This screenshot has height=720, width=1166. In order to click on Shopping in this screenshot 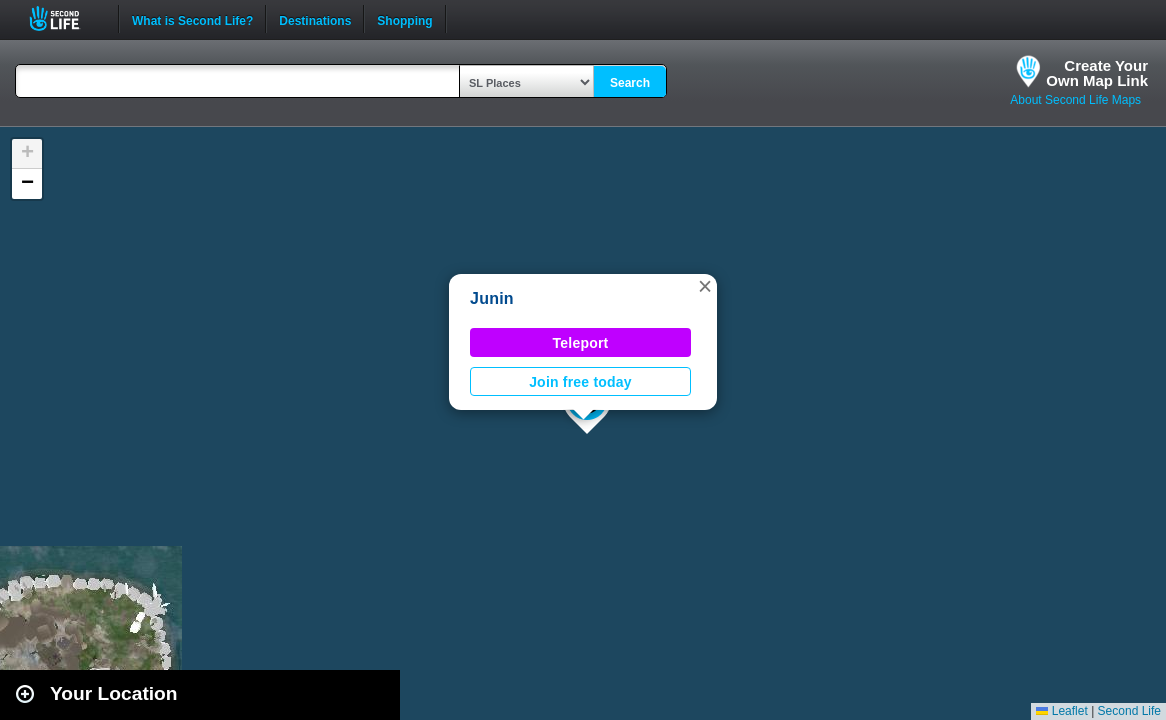, I will do `click(404, 19)`.